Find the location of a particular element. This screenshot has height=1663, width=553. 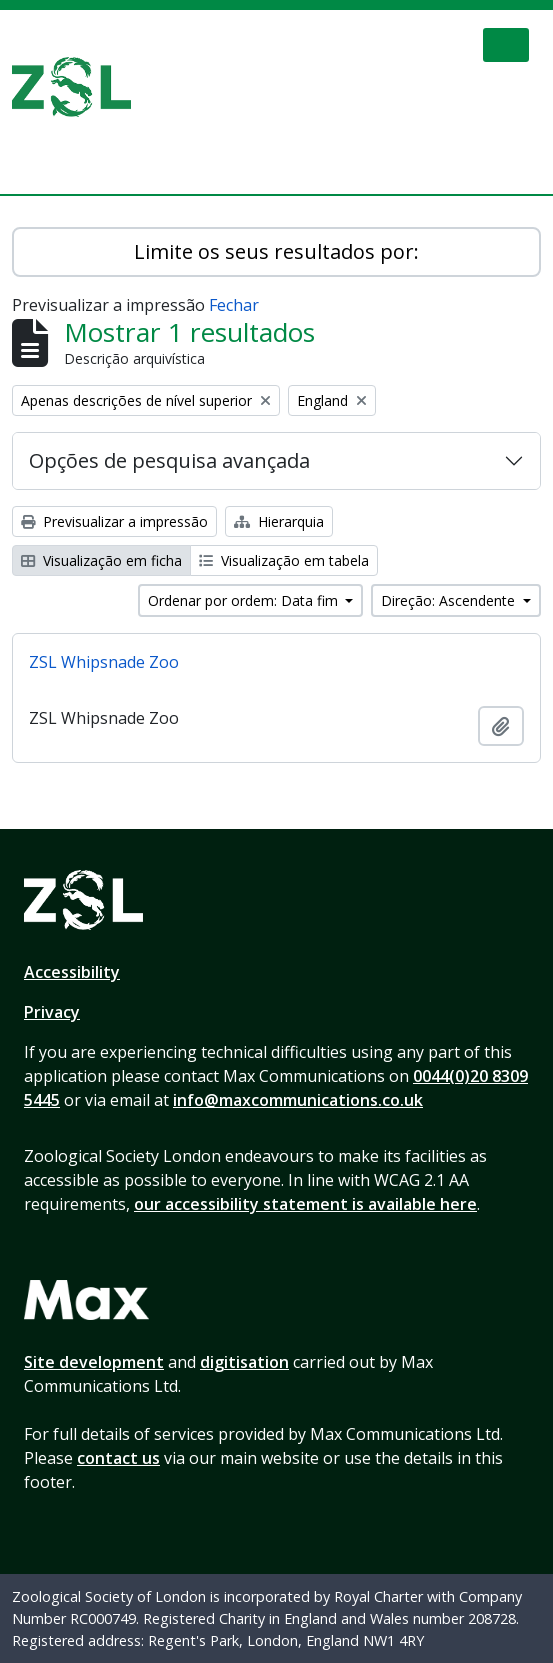

Visualização em ficha is located at coordinates (101, 560).